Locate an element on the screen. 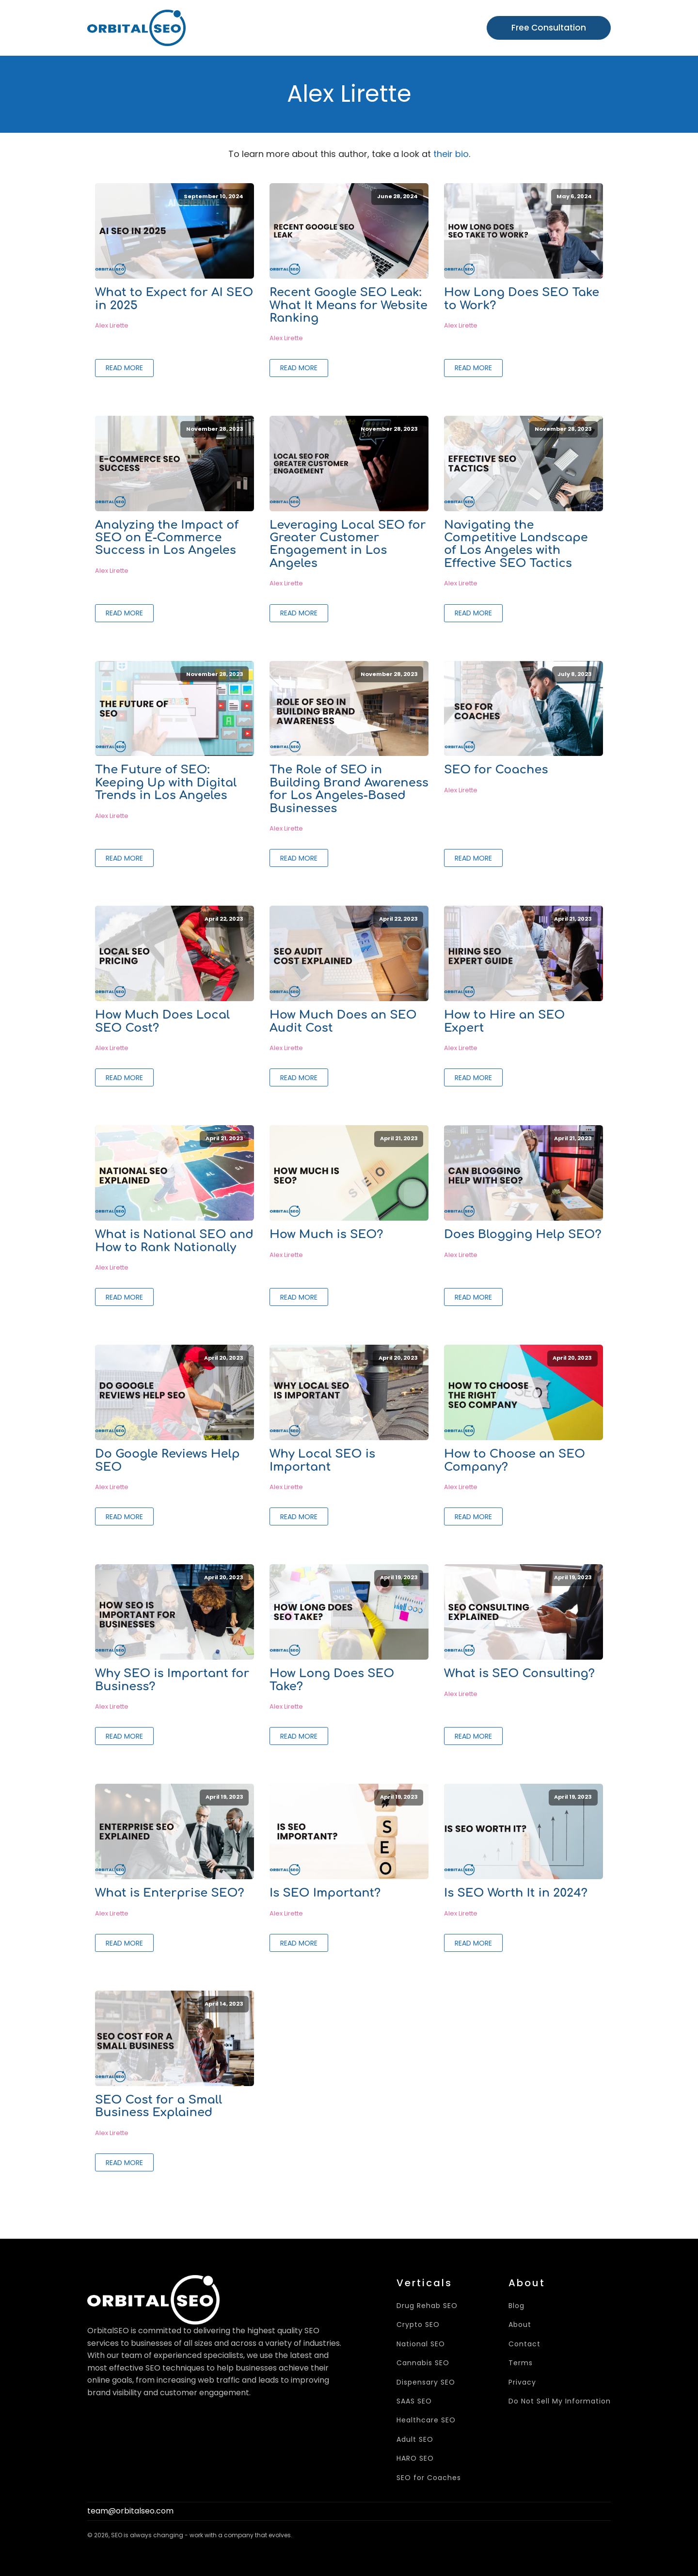  Healthcare SEO is located at coordinates (426, 2420).